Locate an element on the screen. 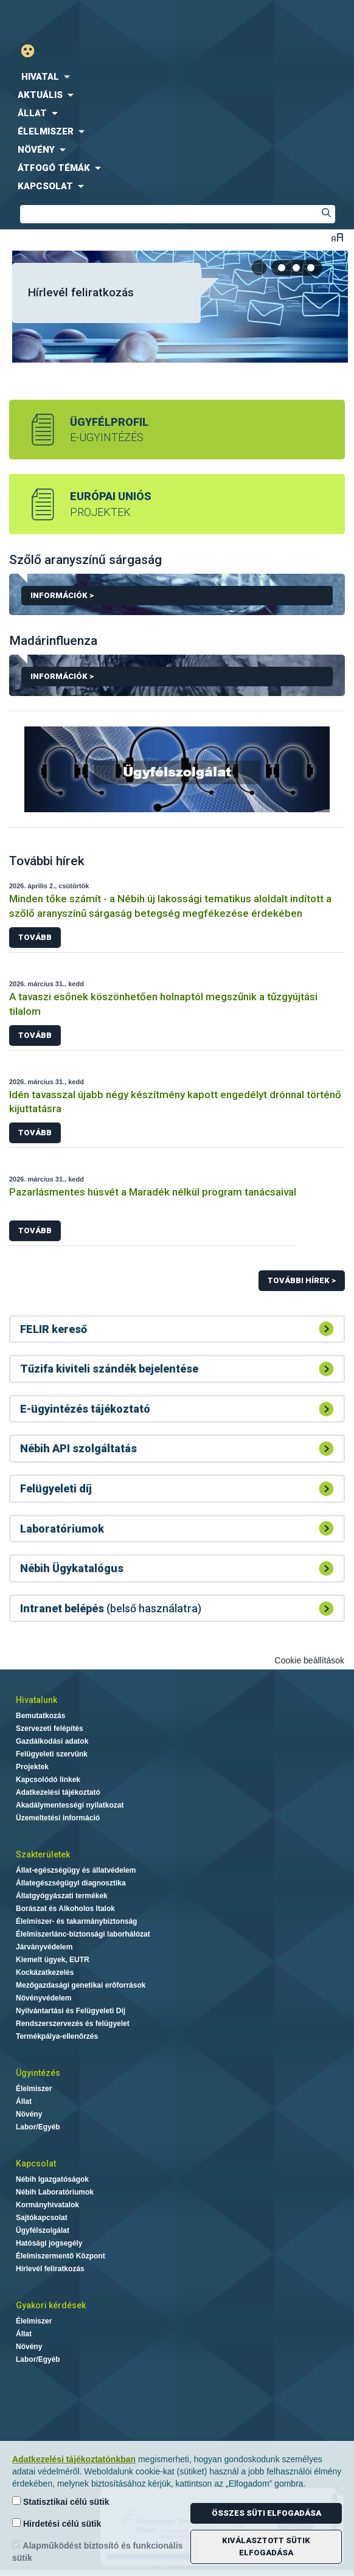 The height and width of the screenshot is (2576, 354). Bemutatkozás is located at coordinates (40, 1715).